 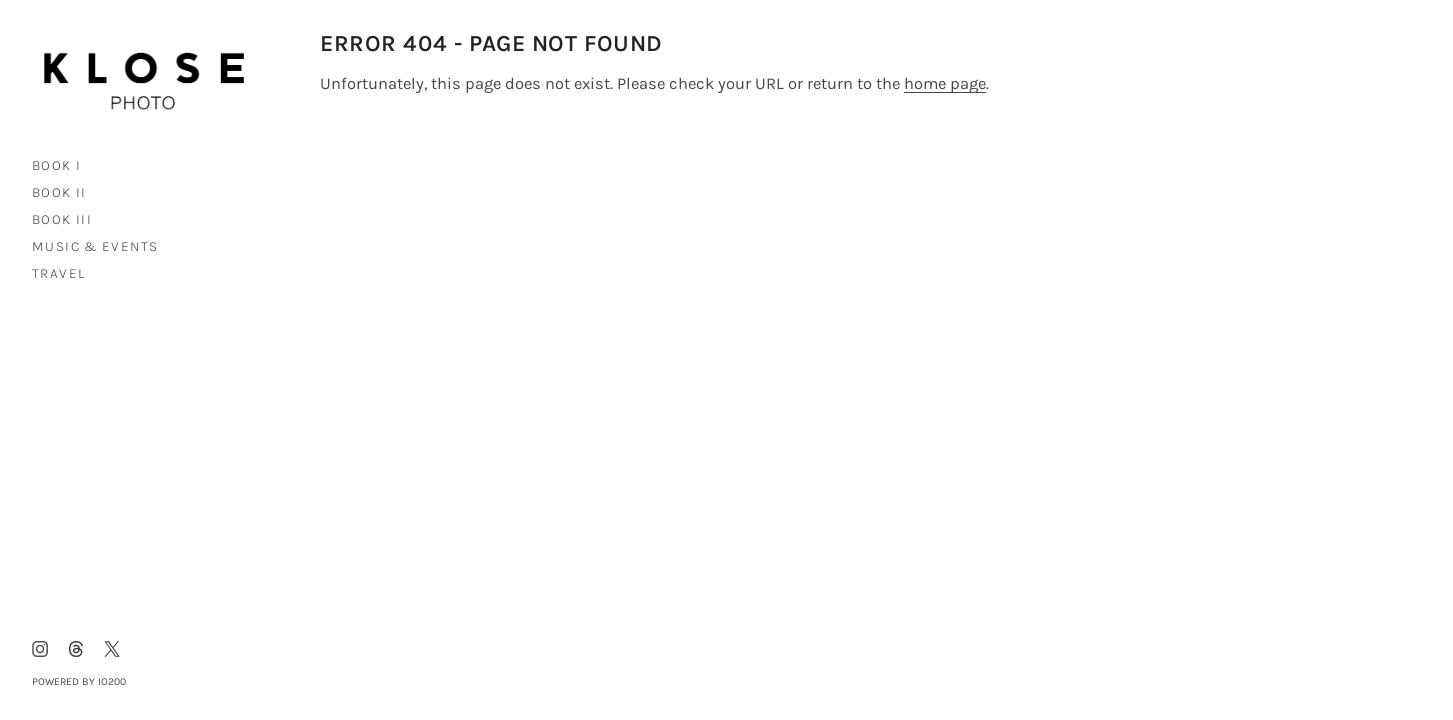 What do you see at coordinates (56, 165) in the screenshot?
I see `Book I` at bounding box center [56, 165].